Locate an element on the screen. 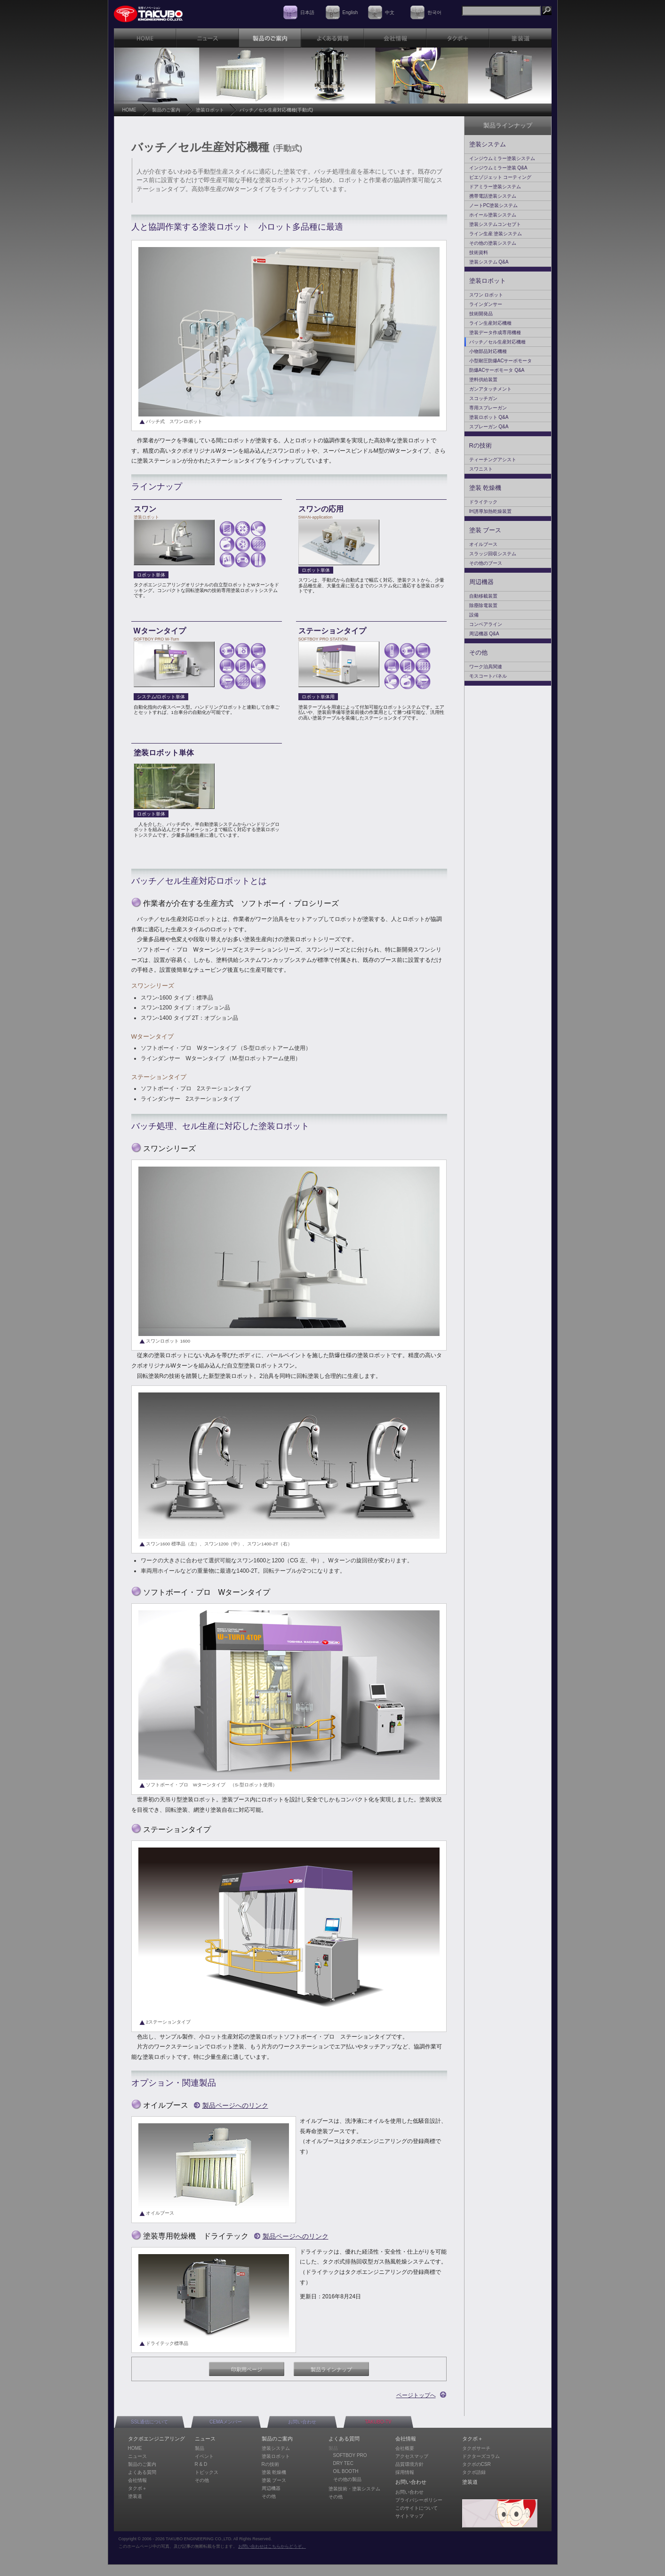 Image resolution: width=665 pixels, height=2576 pixels. 周辺機器 Q&A is located at coordinates (484, 633).